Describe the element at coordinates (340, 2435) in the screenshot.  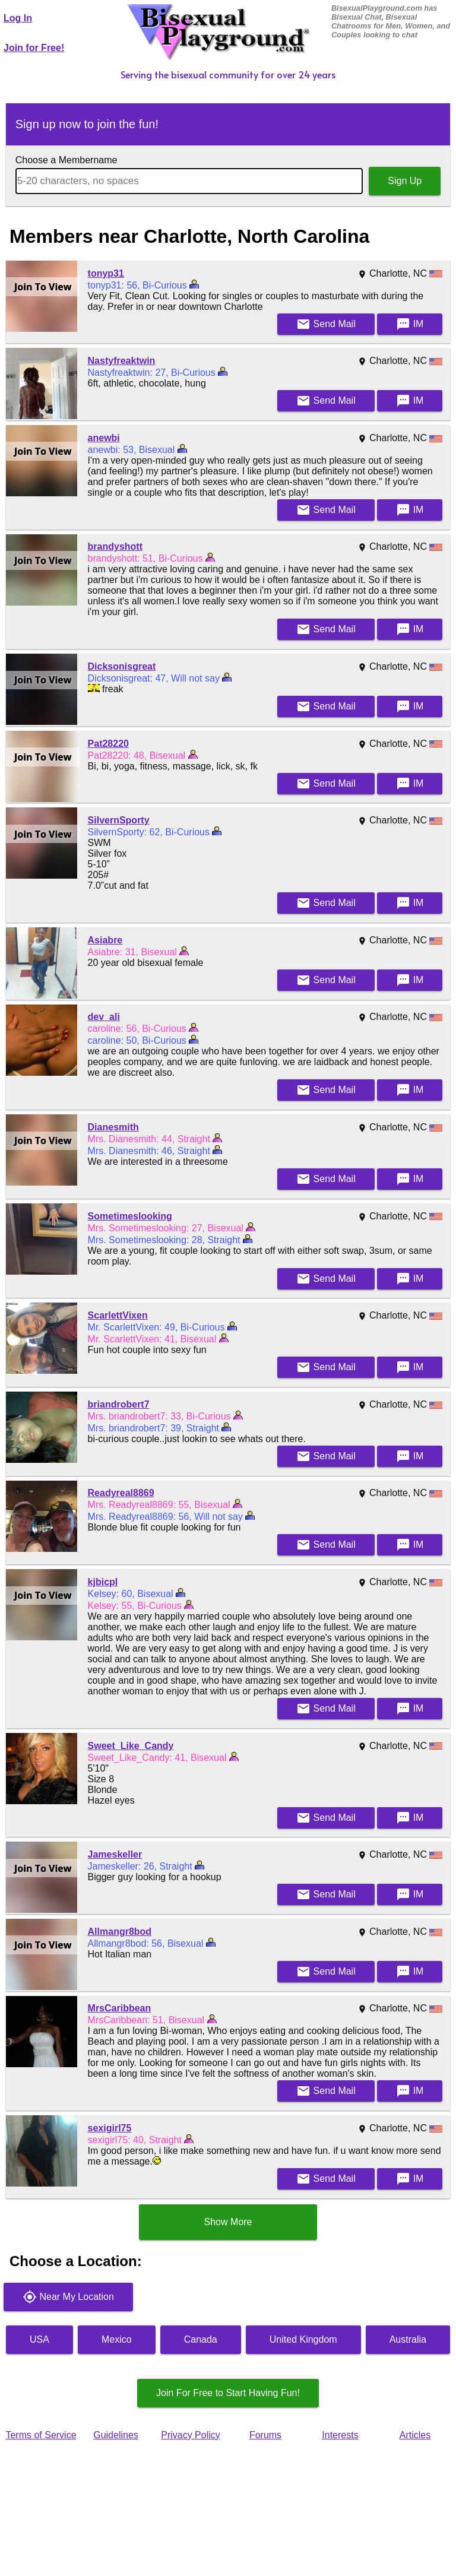
I see `Interests` at that location.